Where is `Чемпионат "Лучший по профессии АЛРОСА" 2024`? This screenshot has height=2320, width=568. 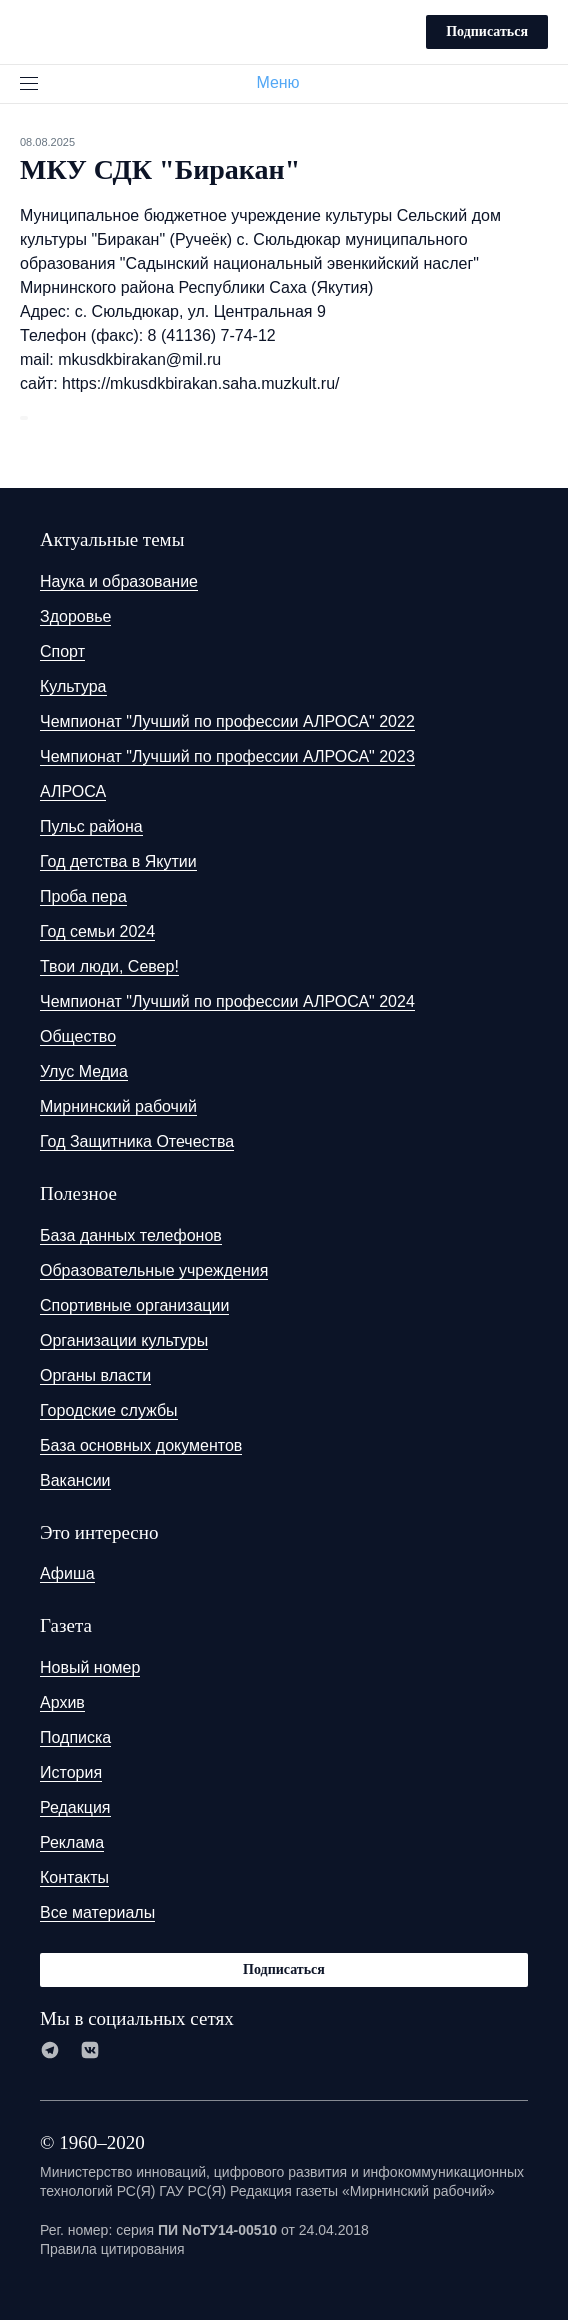 Чемпионат "Лучший по профессии АЛРОСА" 2024 is located at coordinates (227, 1001).